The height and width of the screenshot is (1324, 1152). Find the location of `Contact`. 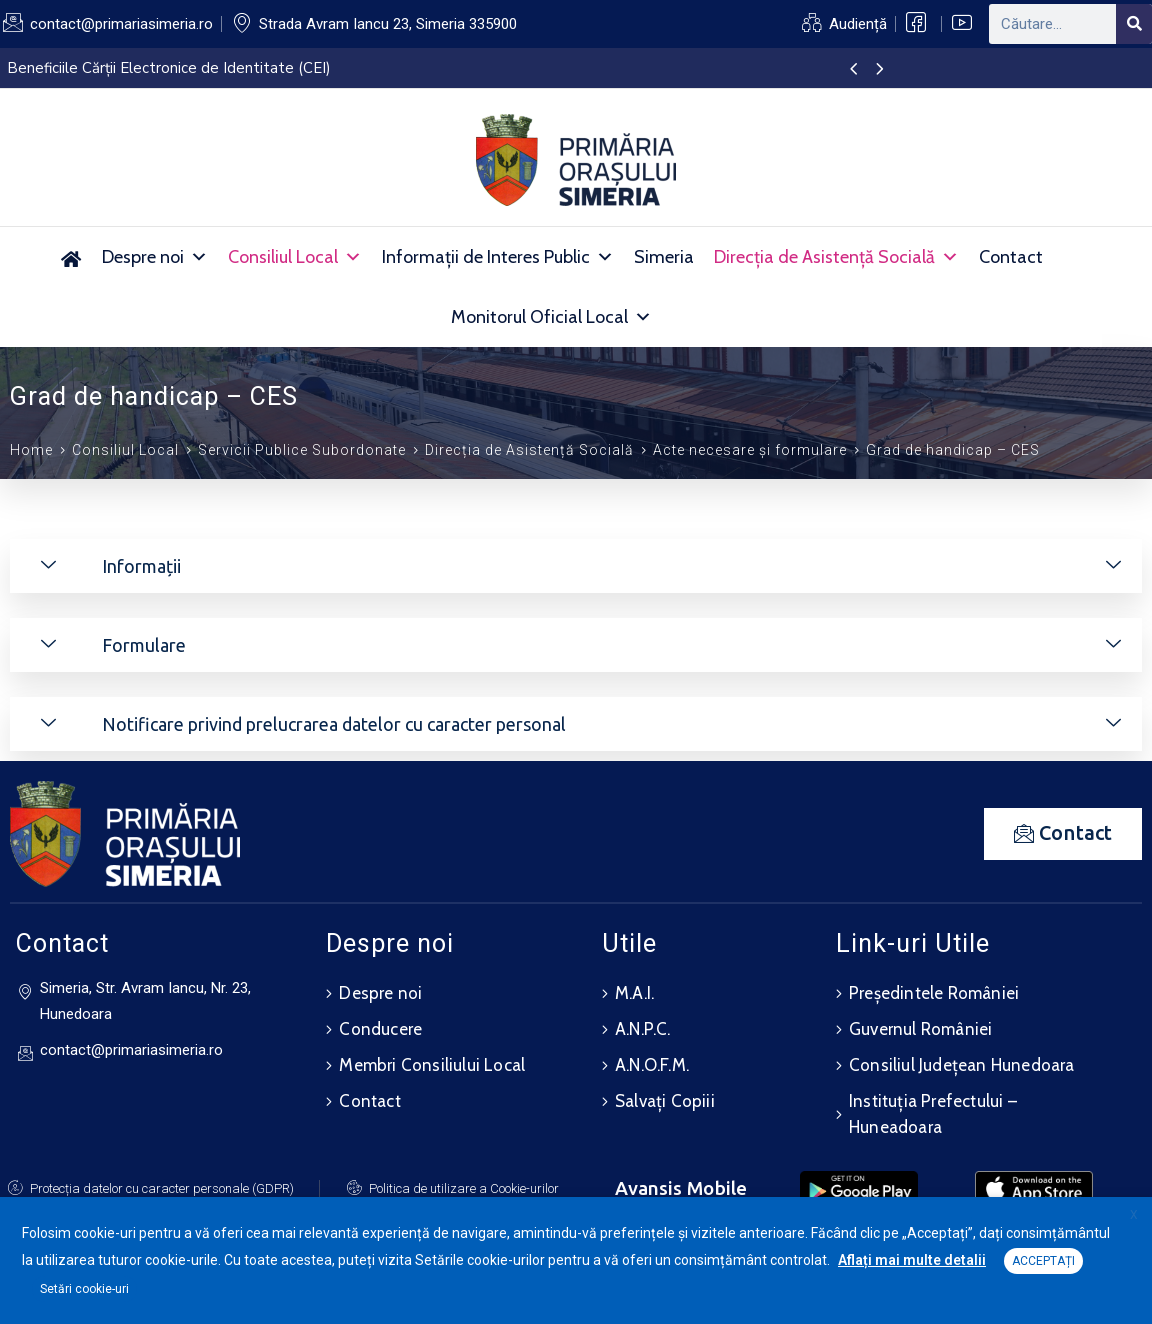

Contact is located at coordinates (1011, 257).